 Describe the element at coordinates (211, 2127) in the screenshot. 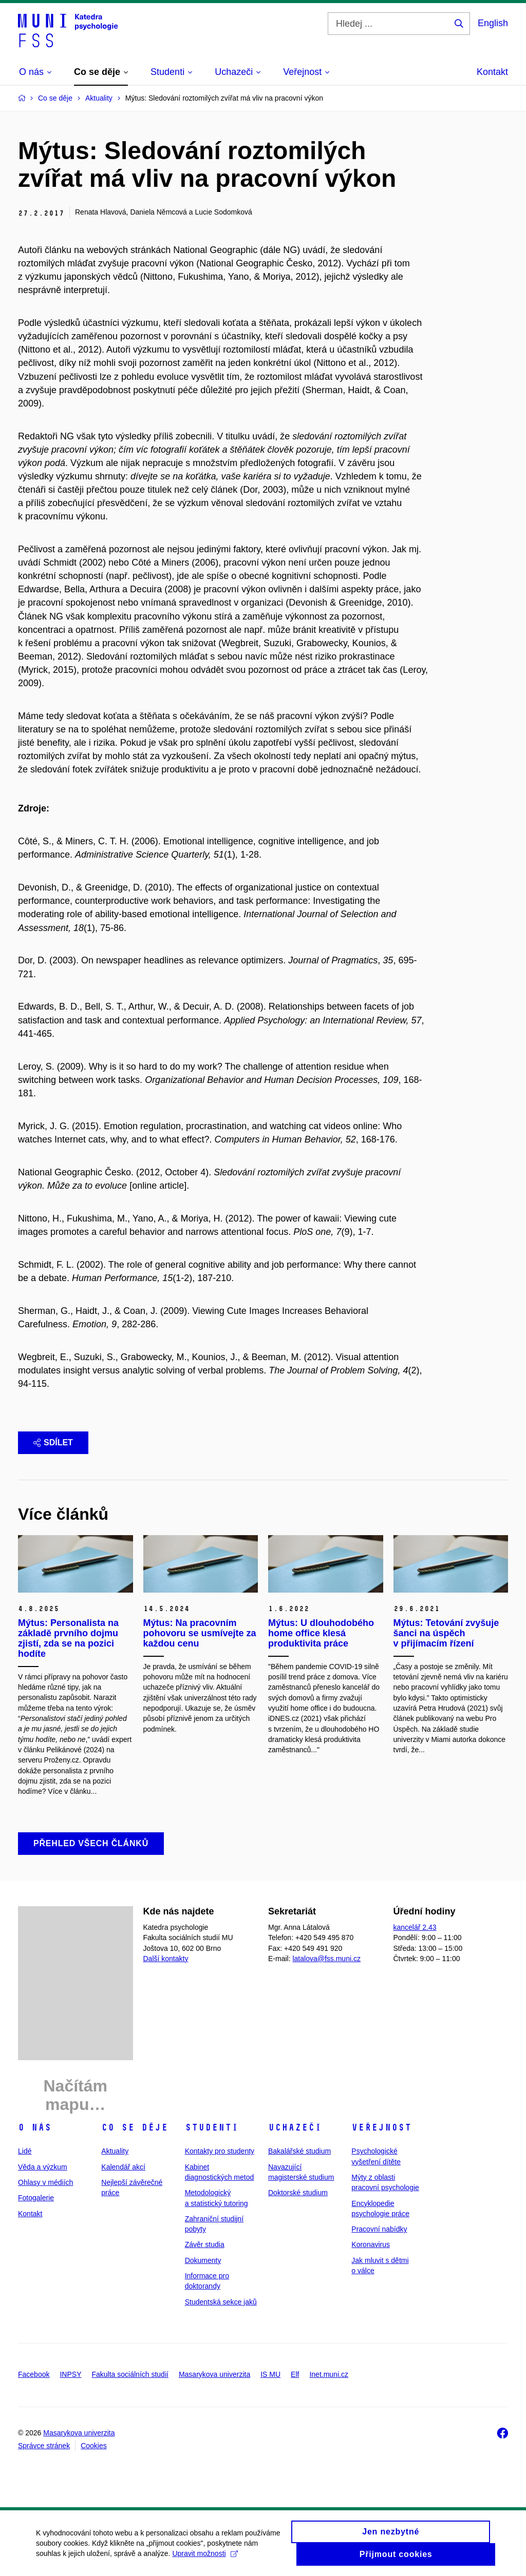

I see `Studenti` at that location.